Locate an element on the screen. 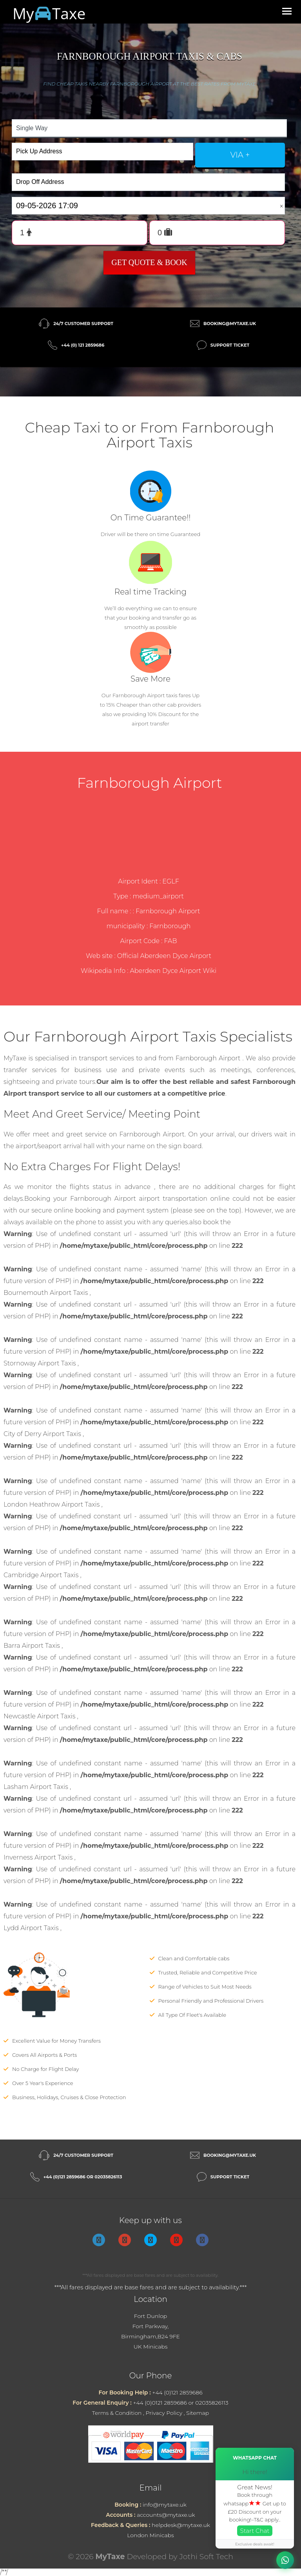 The image size is (301, 2576). Official Aberdeen Dyce Airport is located at coordinates (164, 956).